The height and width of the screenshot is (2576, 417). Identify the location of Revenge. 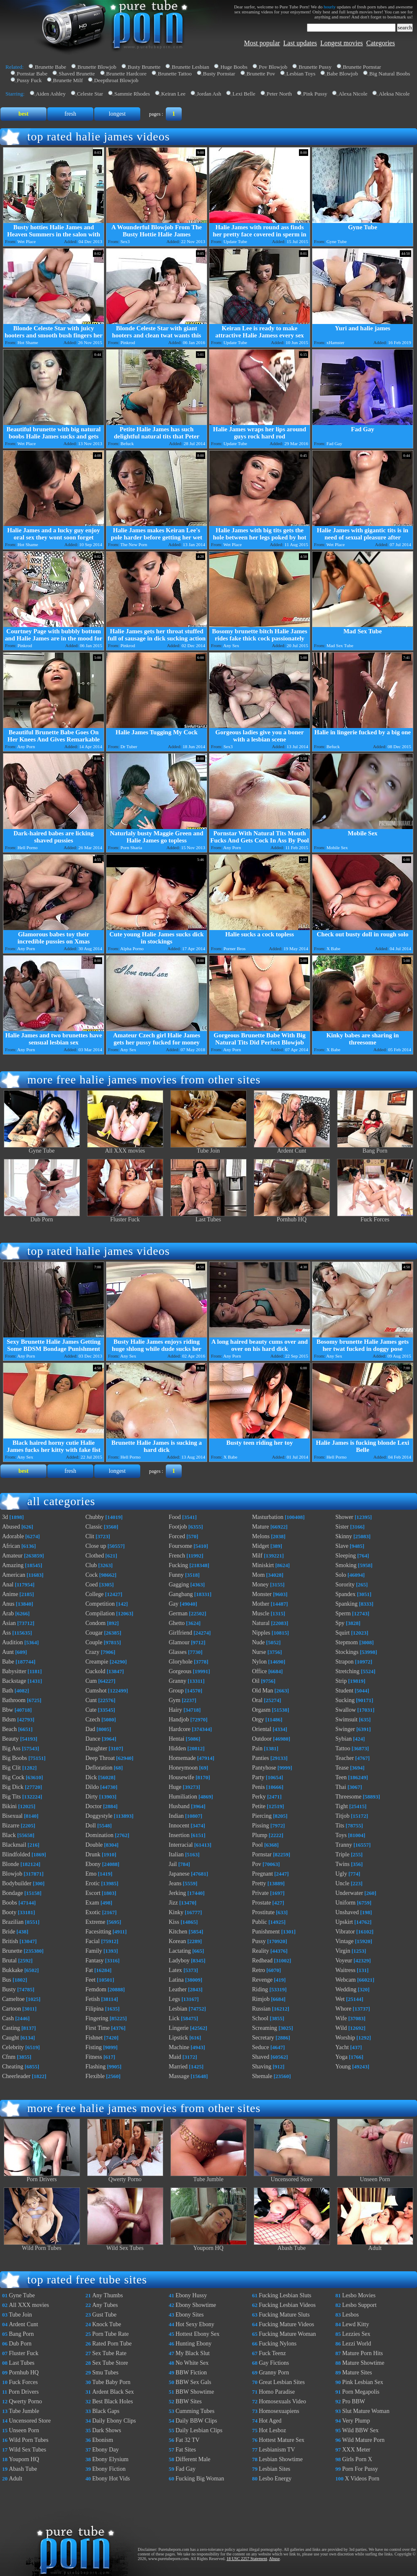
(262, 1980).